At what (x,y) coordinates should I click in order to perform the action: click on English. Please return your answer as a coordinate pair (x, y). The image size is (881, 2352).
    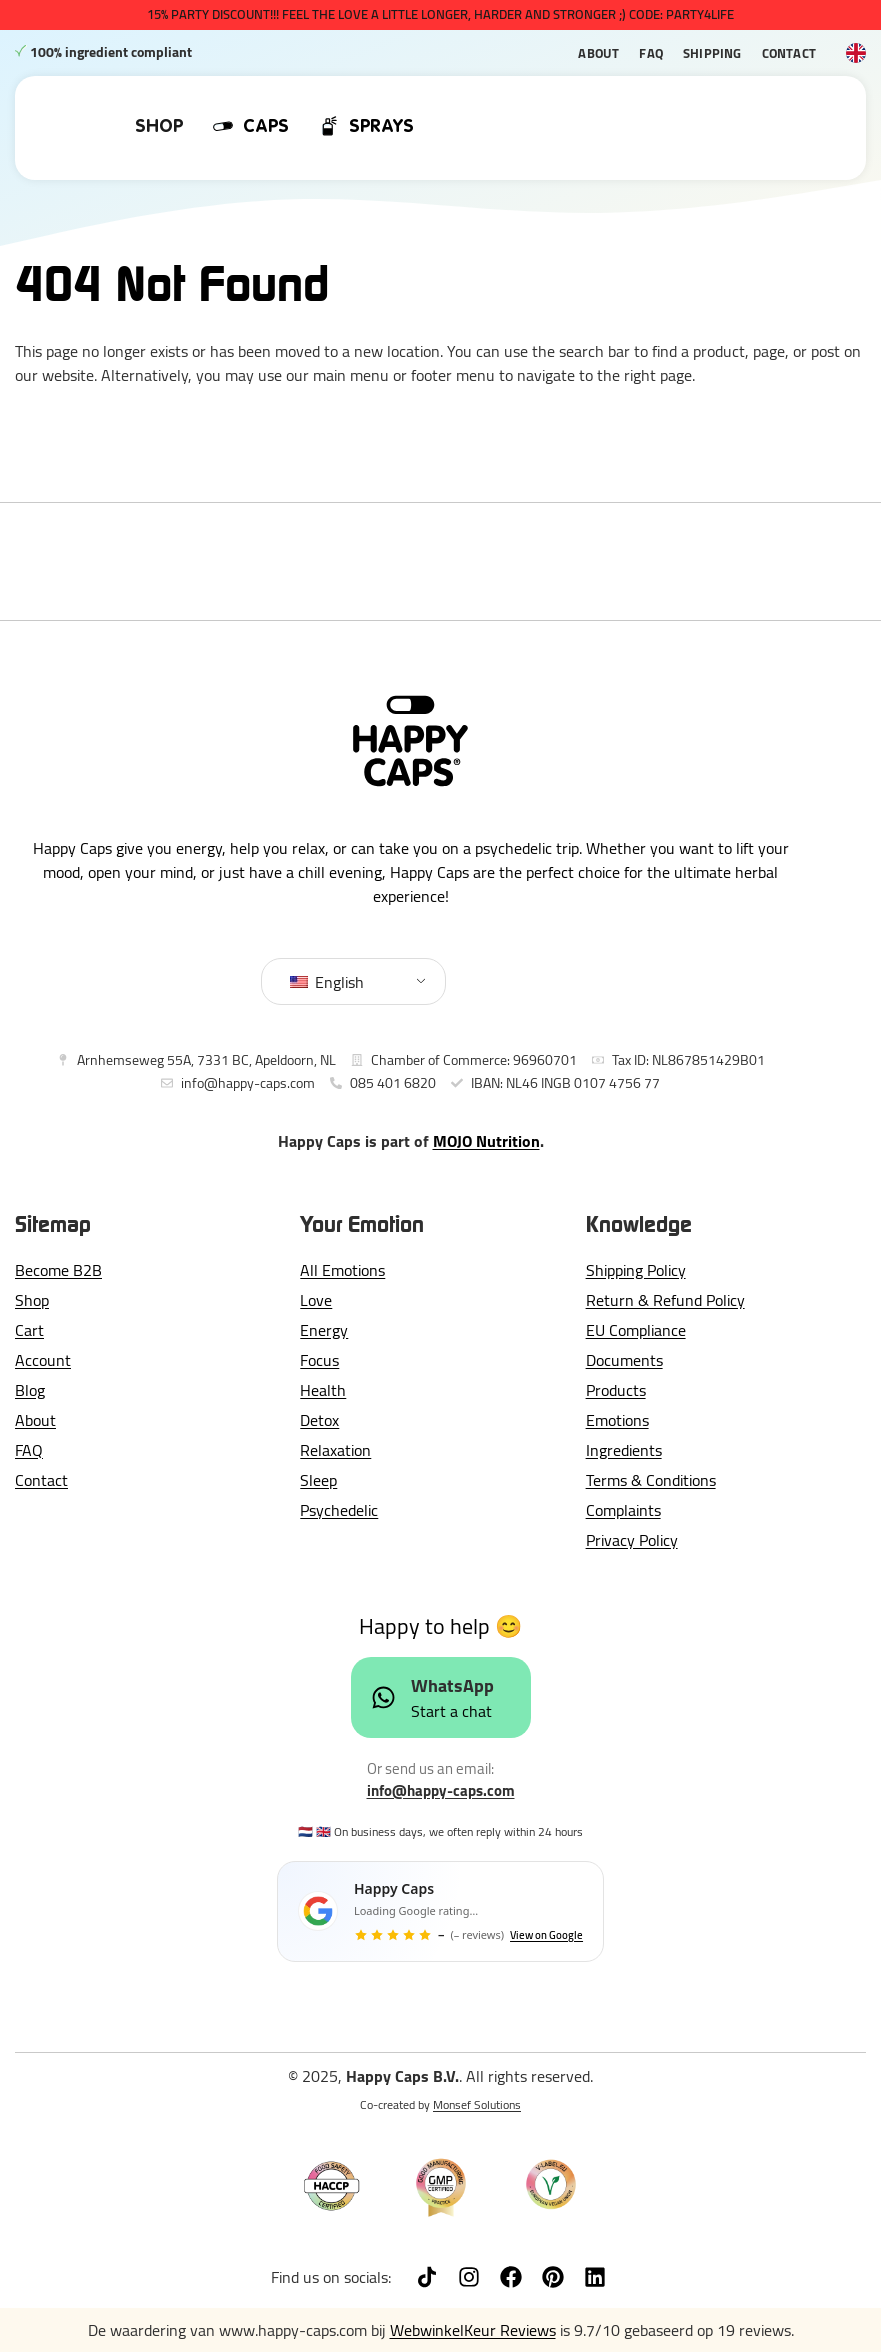
    Looking at the image, I should click on (327, 982).